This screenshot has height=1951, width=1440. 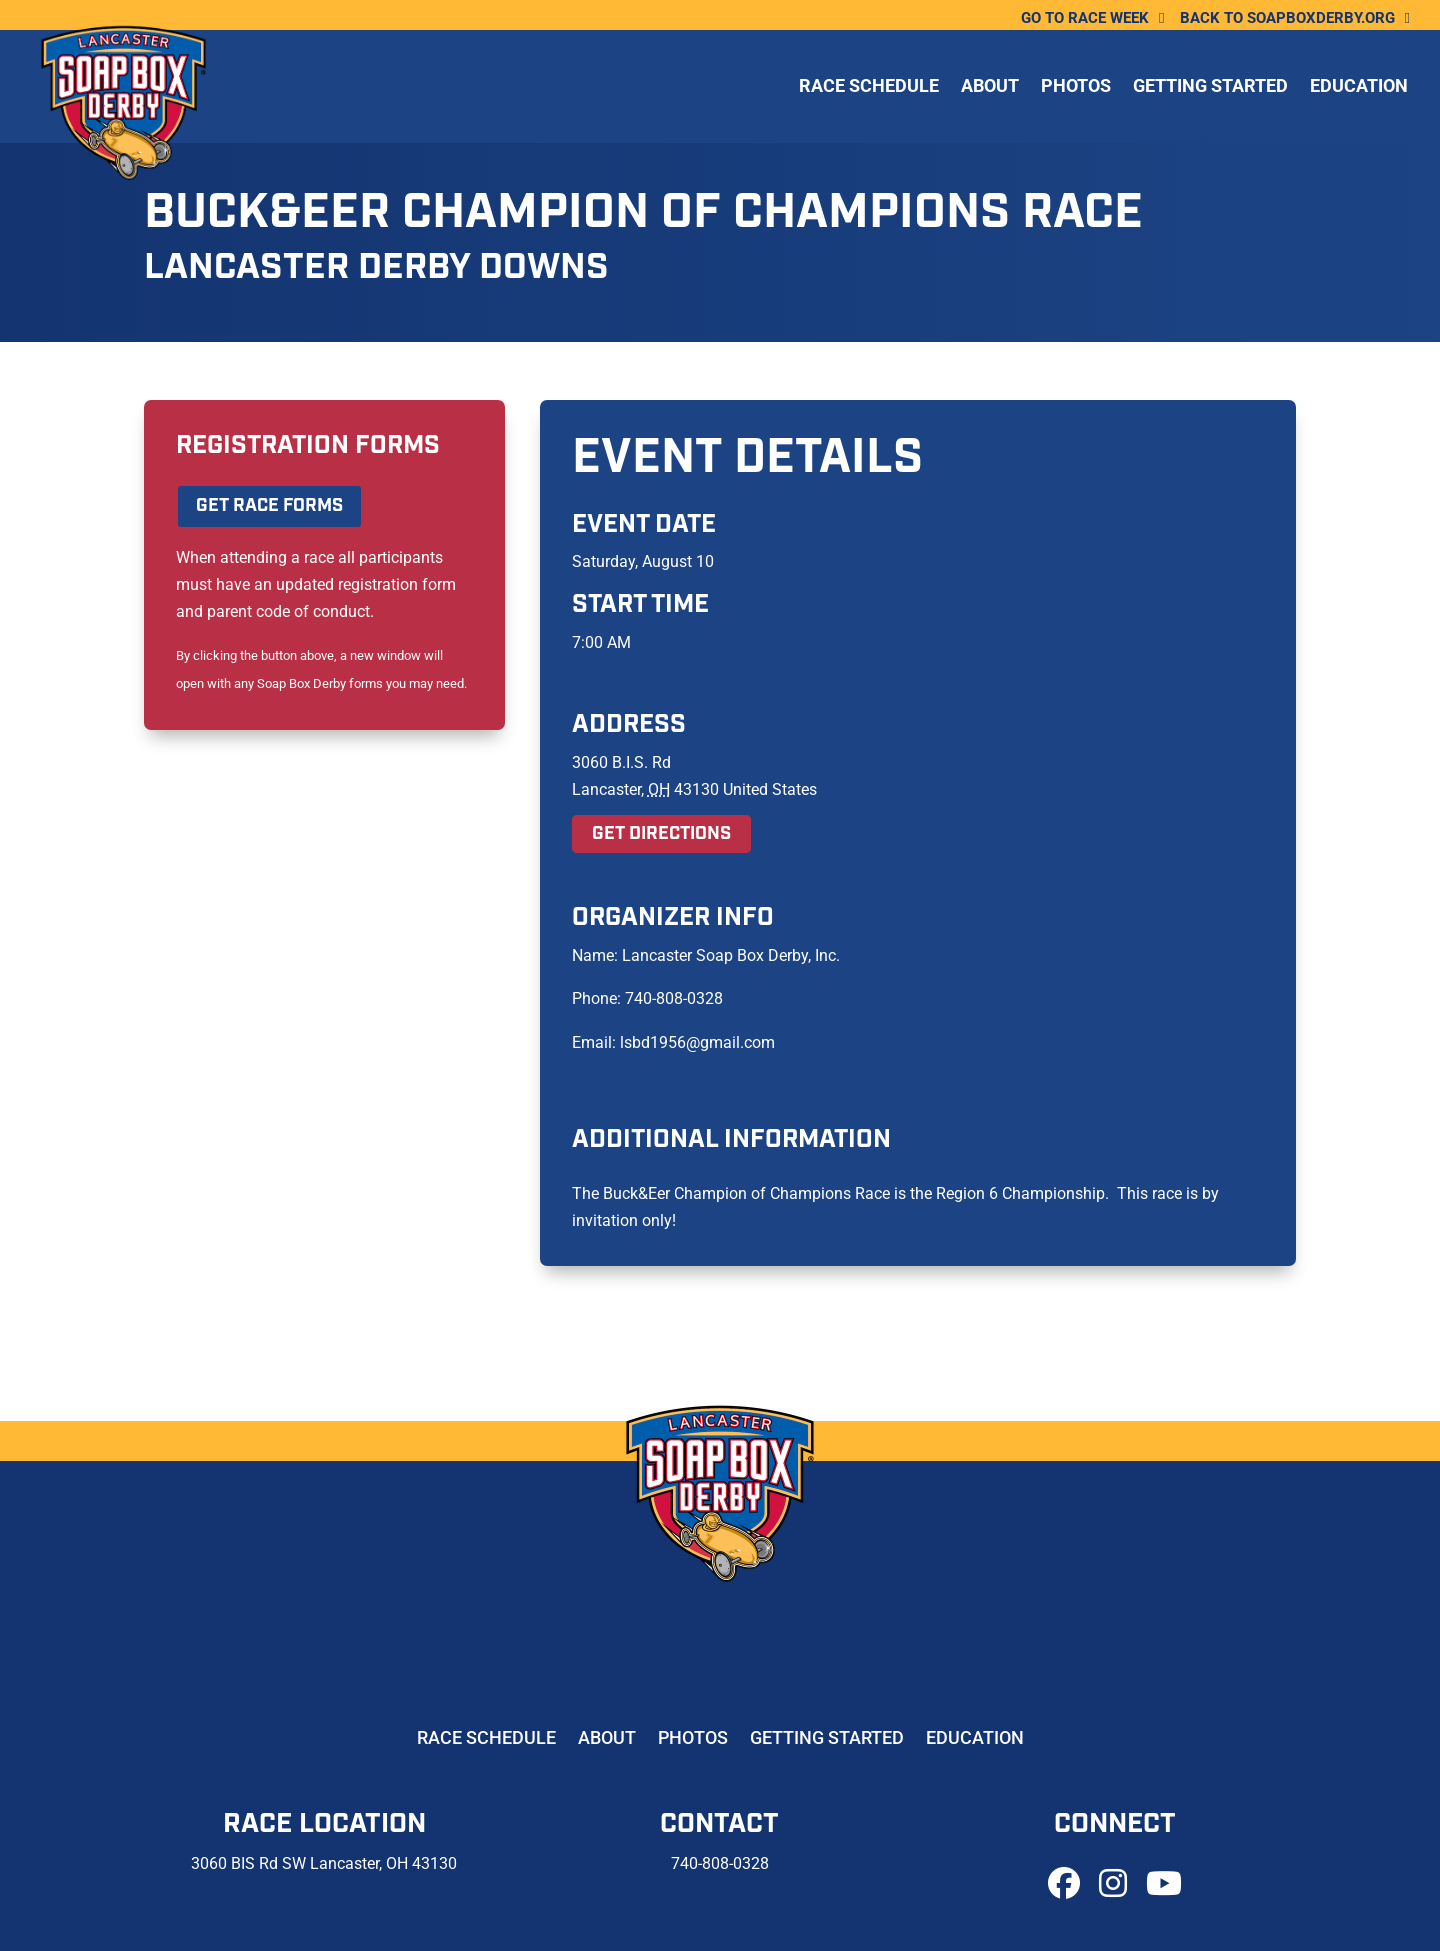 What do you see at coordinates (1085, 19) in the screenshot?
I see `Go To Race Week` at bounding box center [1085, 19].